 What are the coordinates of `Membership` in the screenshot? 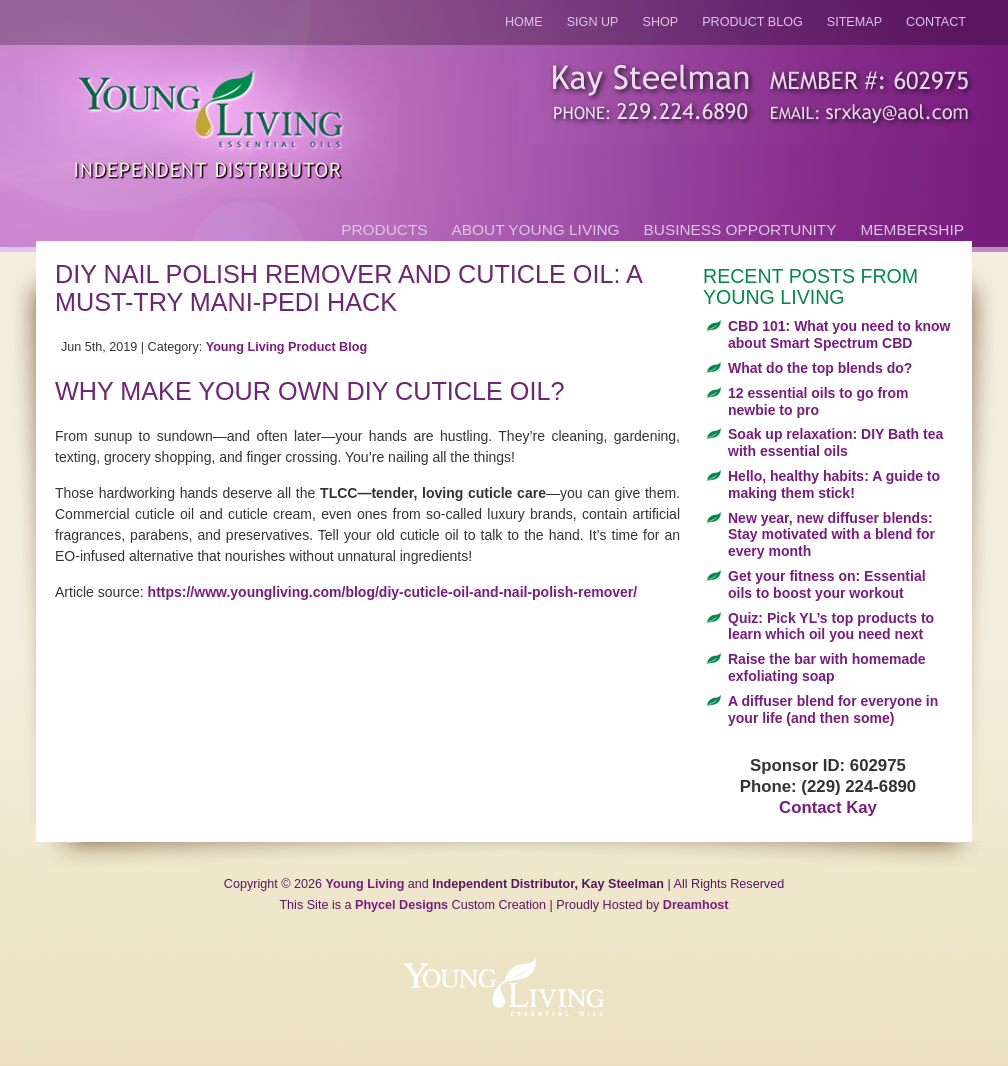 It's located at (912, 229).